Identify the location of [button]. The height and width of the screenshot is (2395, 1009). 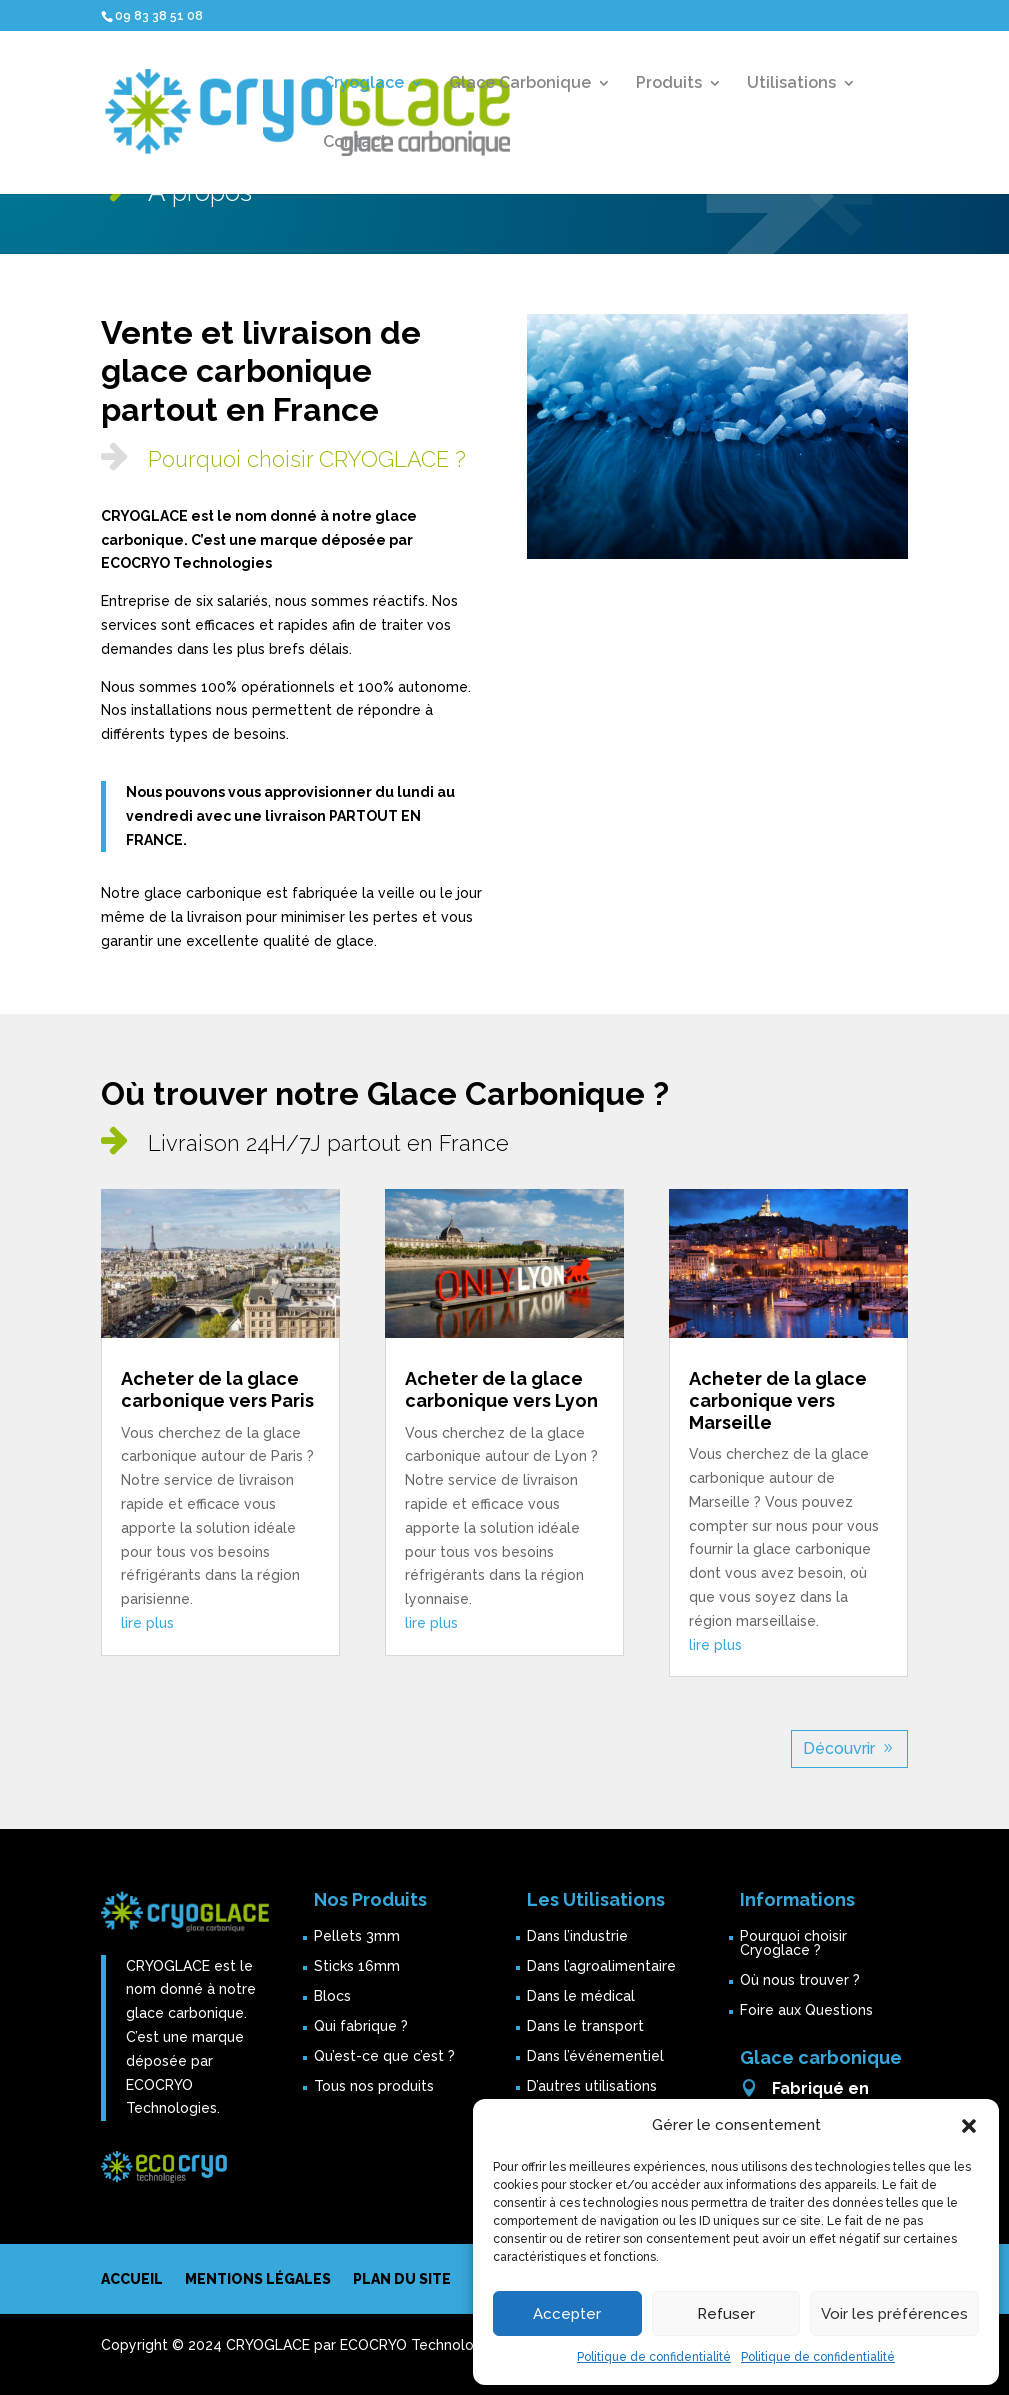
(969, 2126).